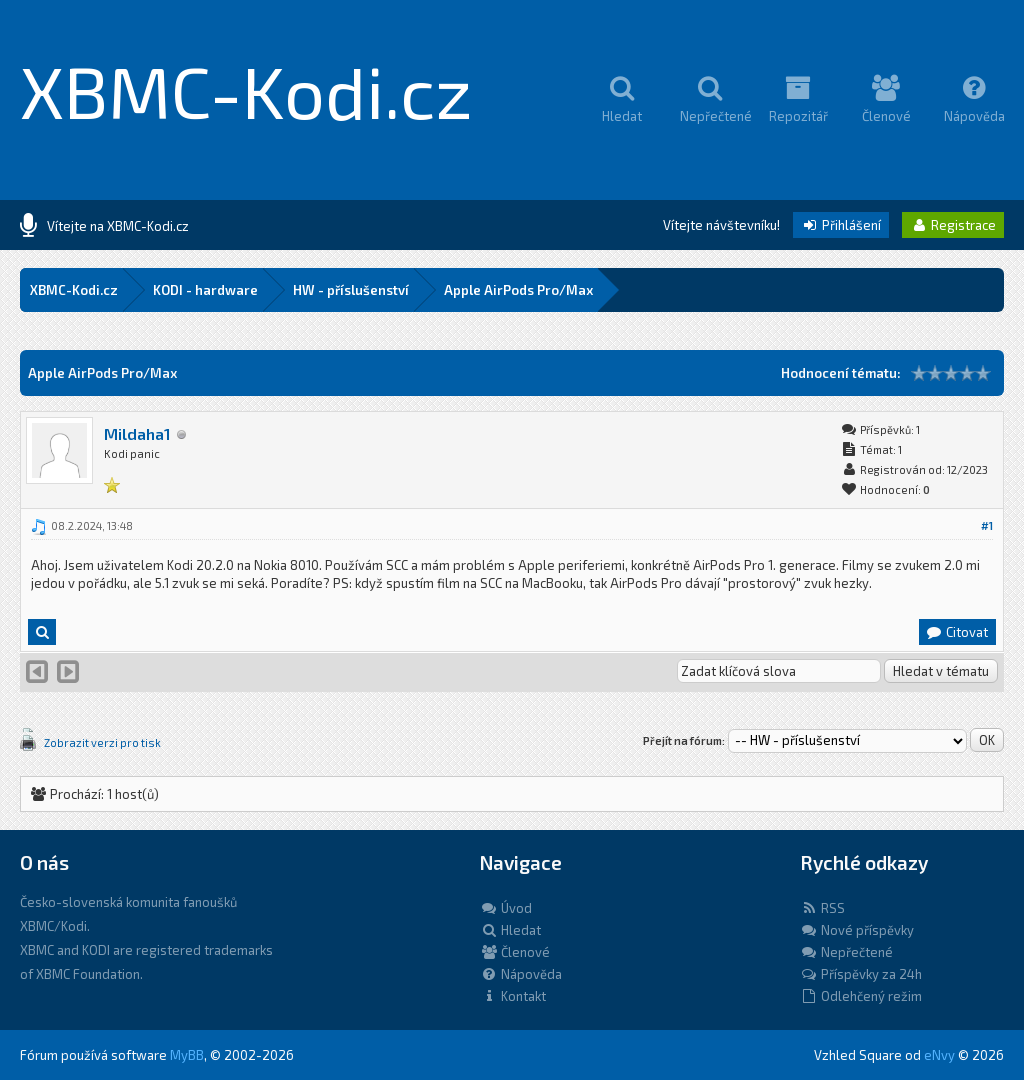 This screenshot has height=1080, width=1024. Describe the element at coordinates (510, 930) in the screenshot. I see `Hledat` at that location.